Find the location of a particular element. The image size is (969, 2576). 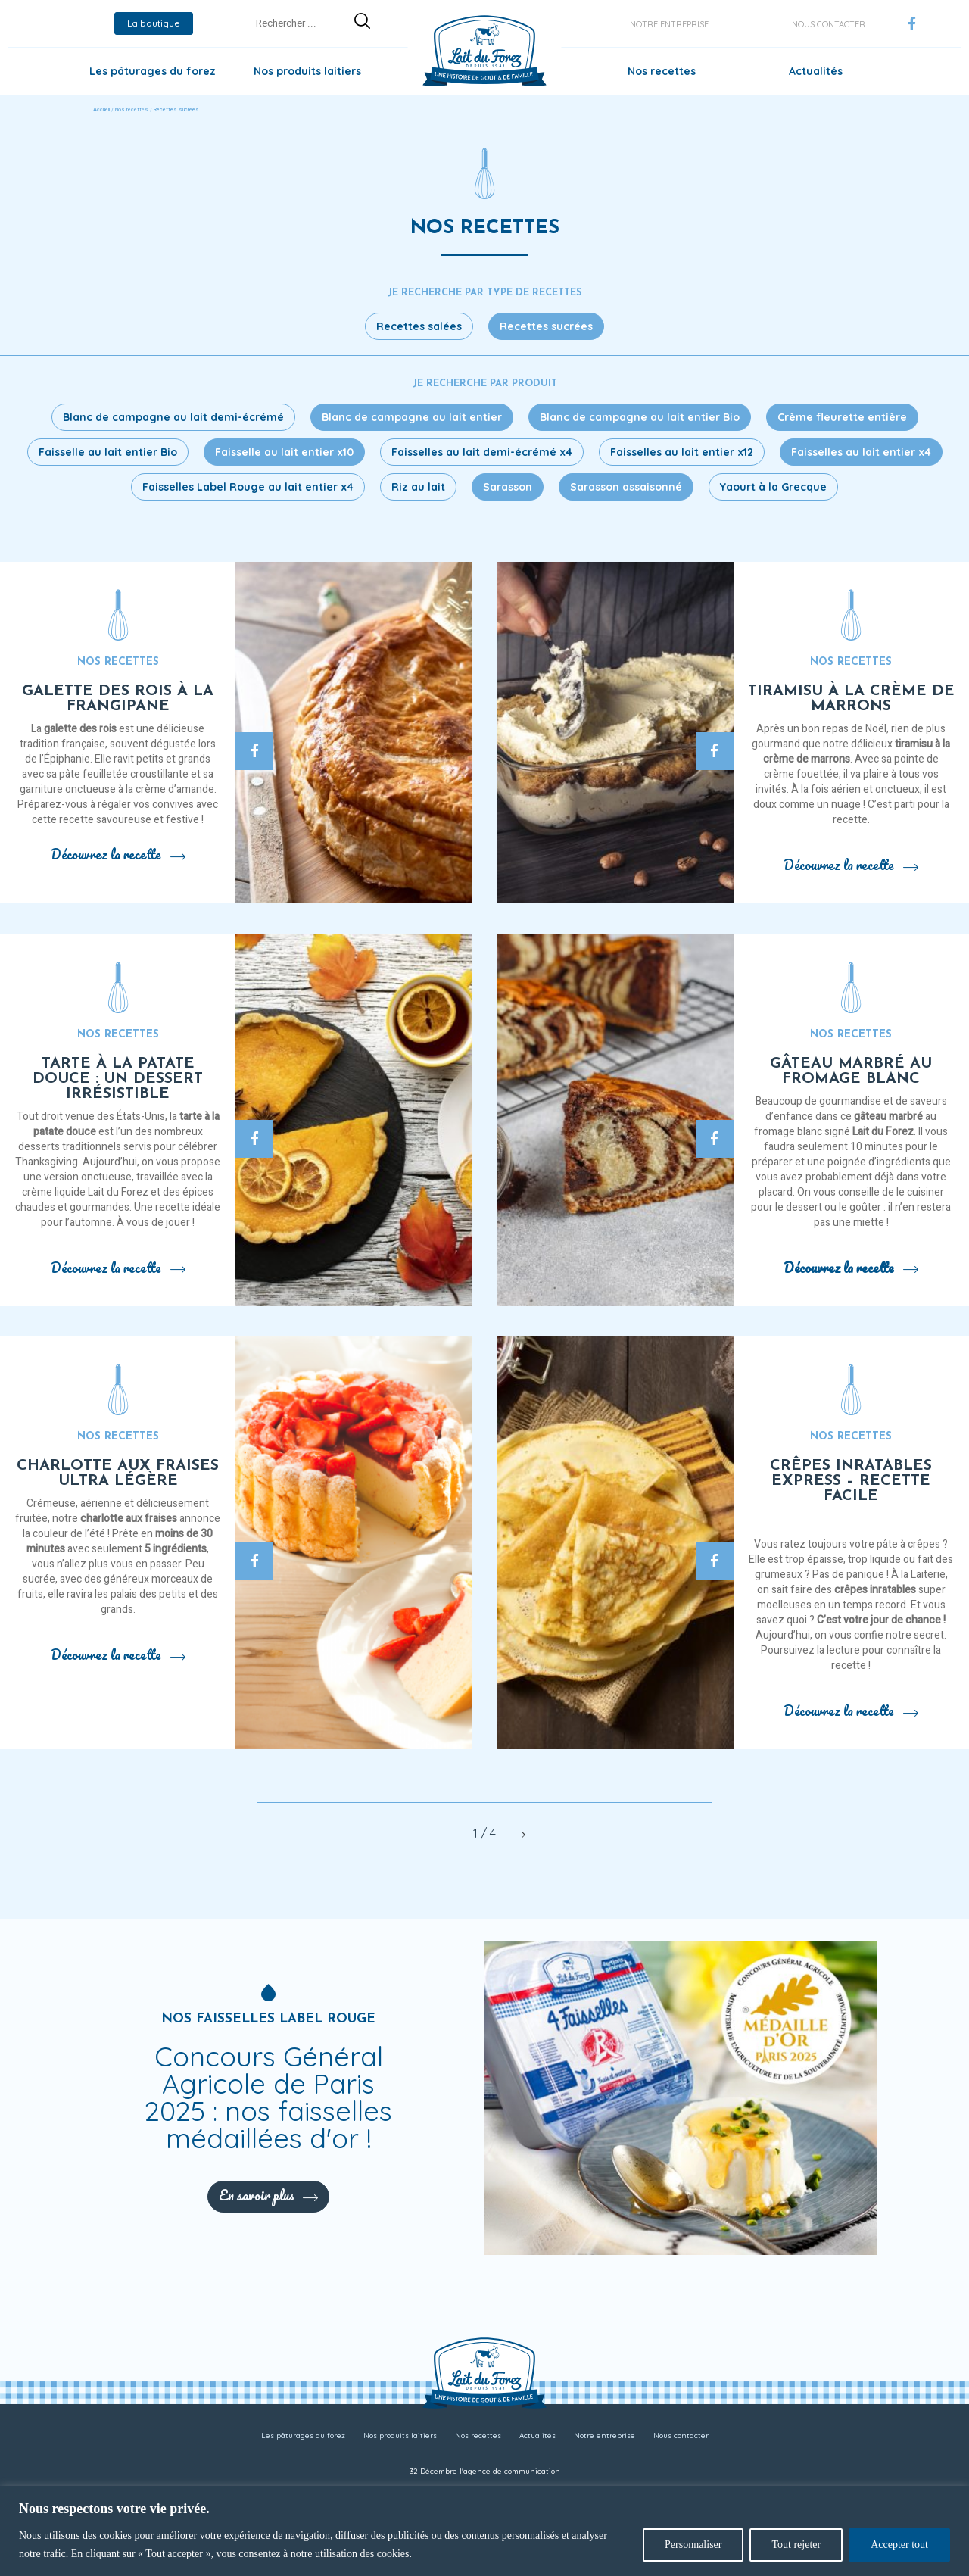

Crème fleurette entière is located at coordinates (842, 417).